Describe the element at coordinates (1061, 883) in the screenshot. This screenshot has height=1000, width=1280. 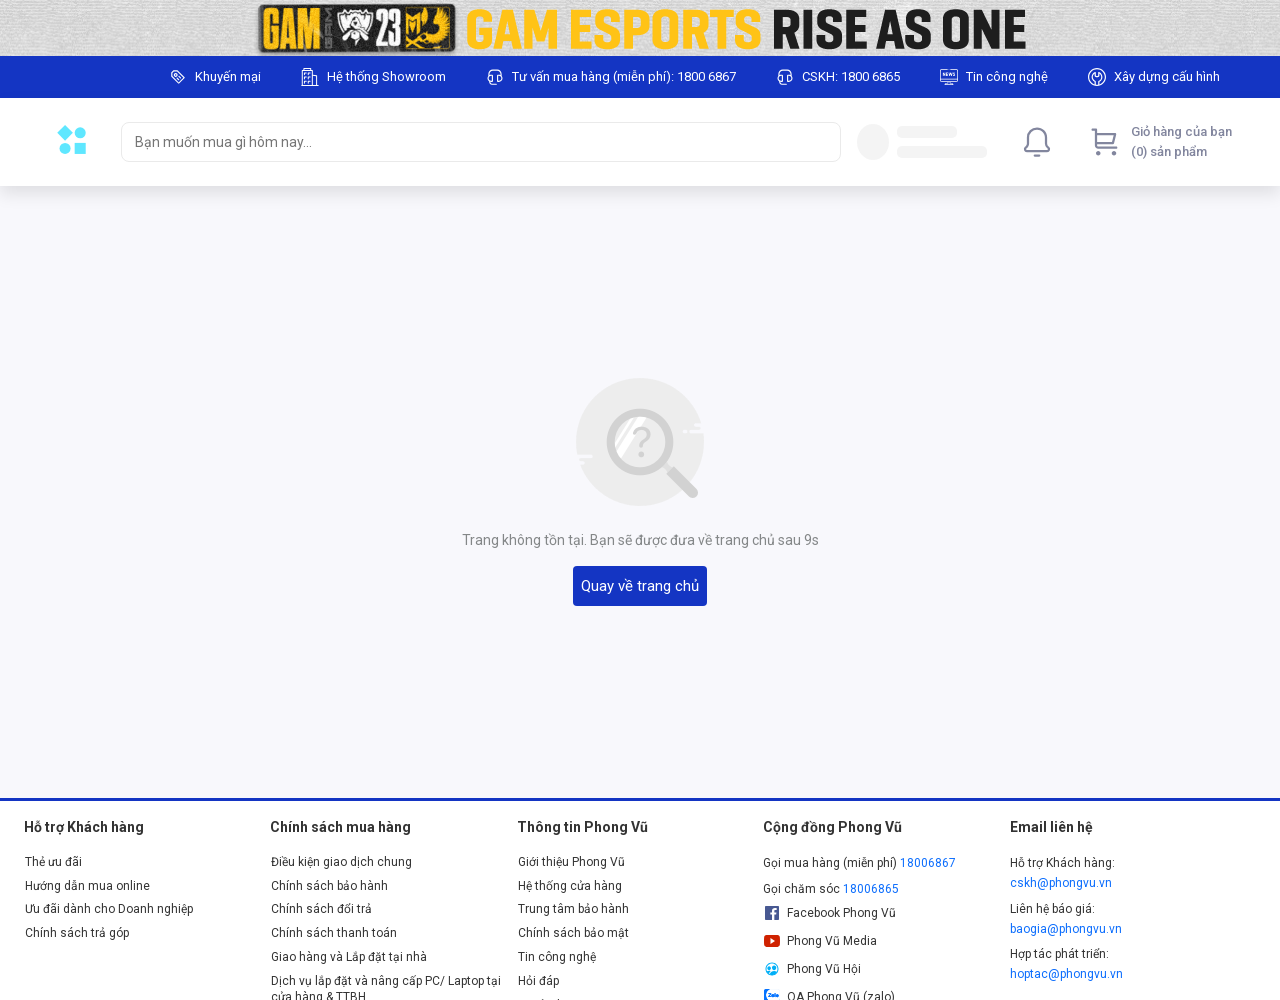
I see `cskh@phongvu.vn` at that location.